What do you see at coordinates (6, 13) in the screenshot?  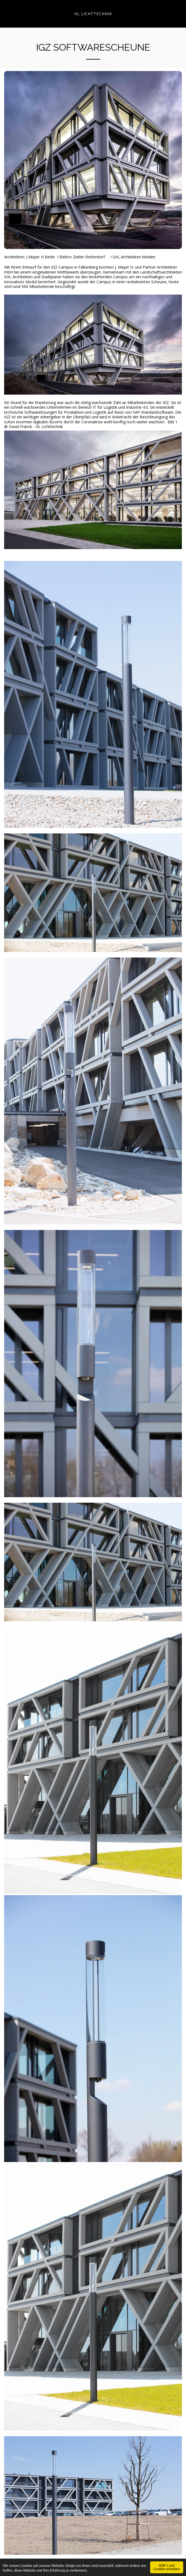 I see `[button]` at bounding box center [6, 13].